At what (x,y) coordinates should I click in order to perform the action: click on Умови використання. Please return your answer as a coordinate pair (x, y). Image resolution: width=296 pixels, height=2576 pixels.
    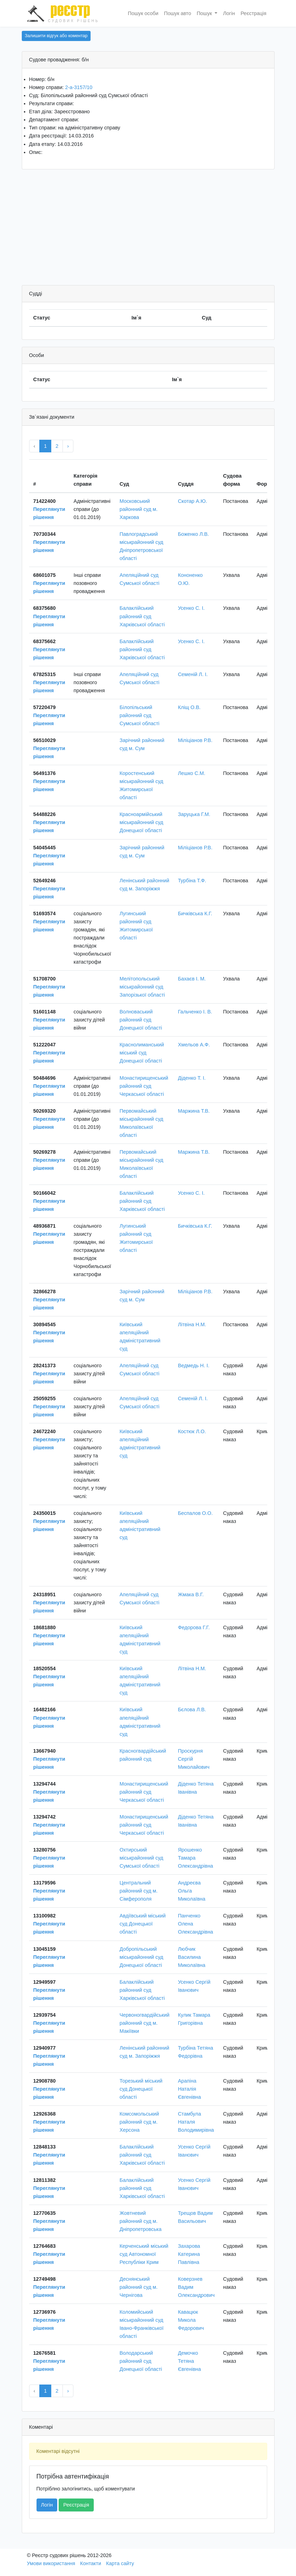
    Looking at the image, I should click on (51, 2563).